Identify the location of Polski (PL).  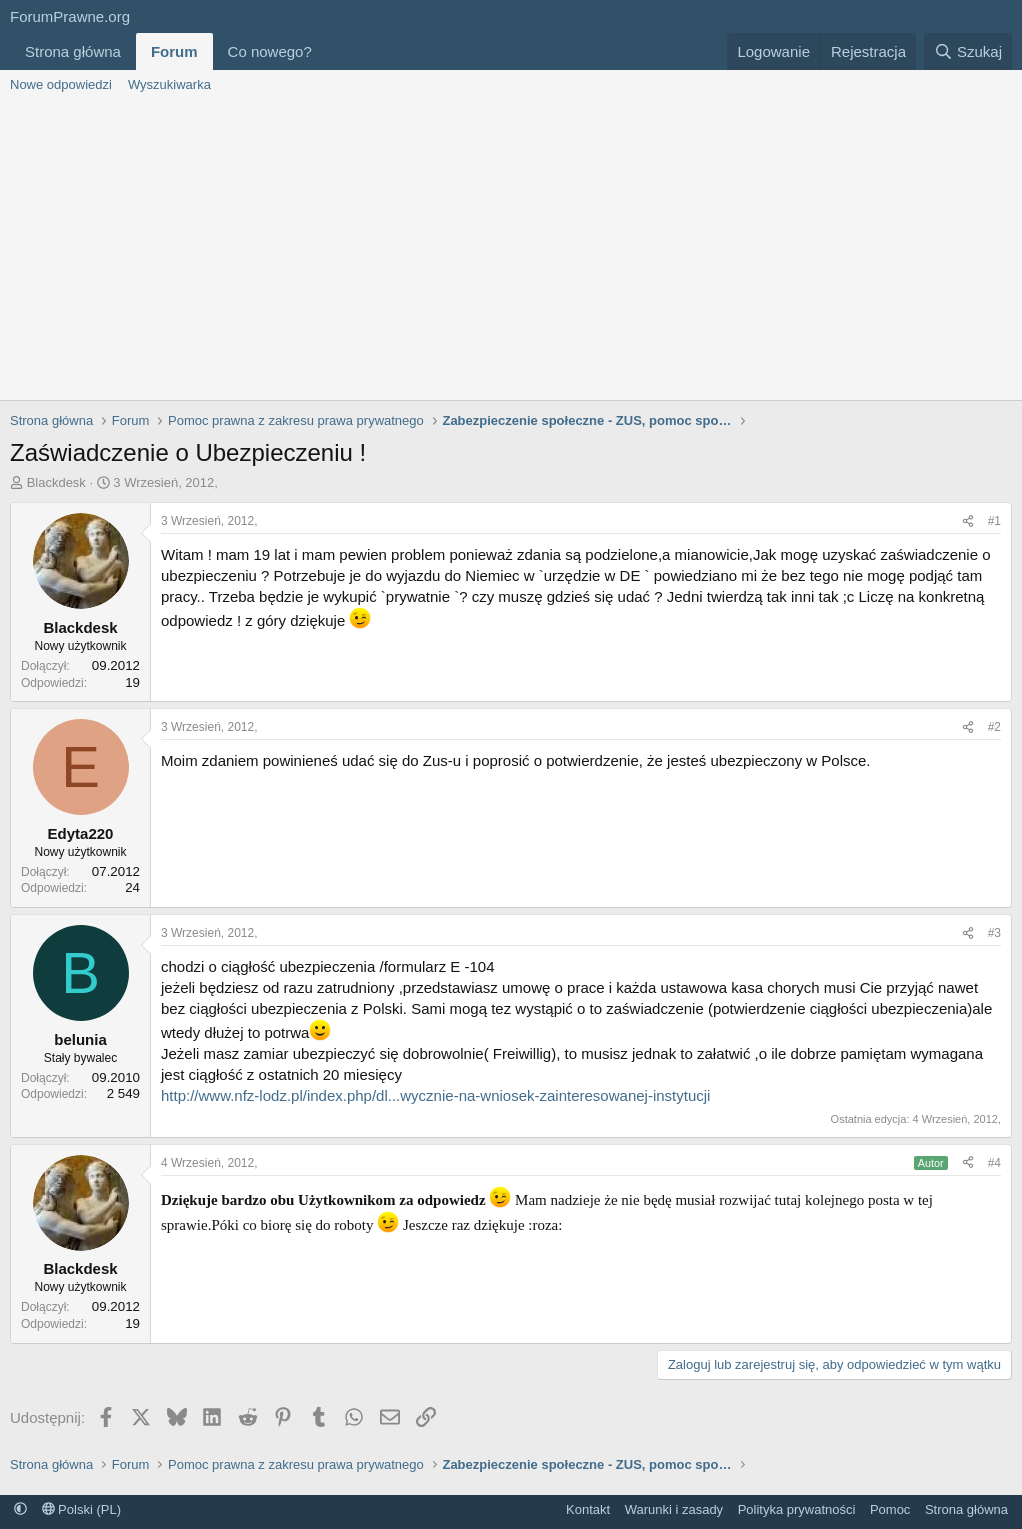
(81, 1509).